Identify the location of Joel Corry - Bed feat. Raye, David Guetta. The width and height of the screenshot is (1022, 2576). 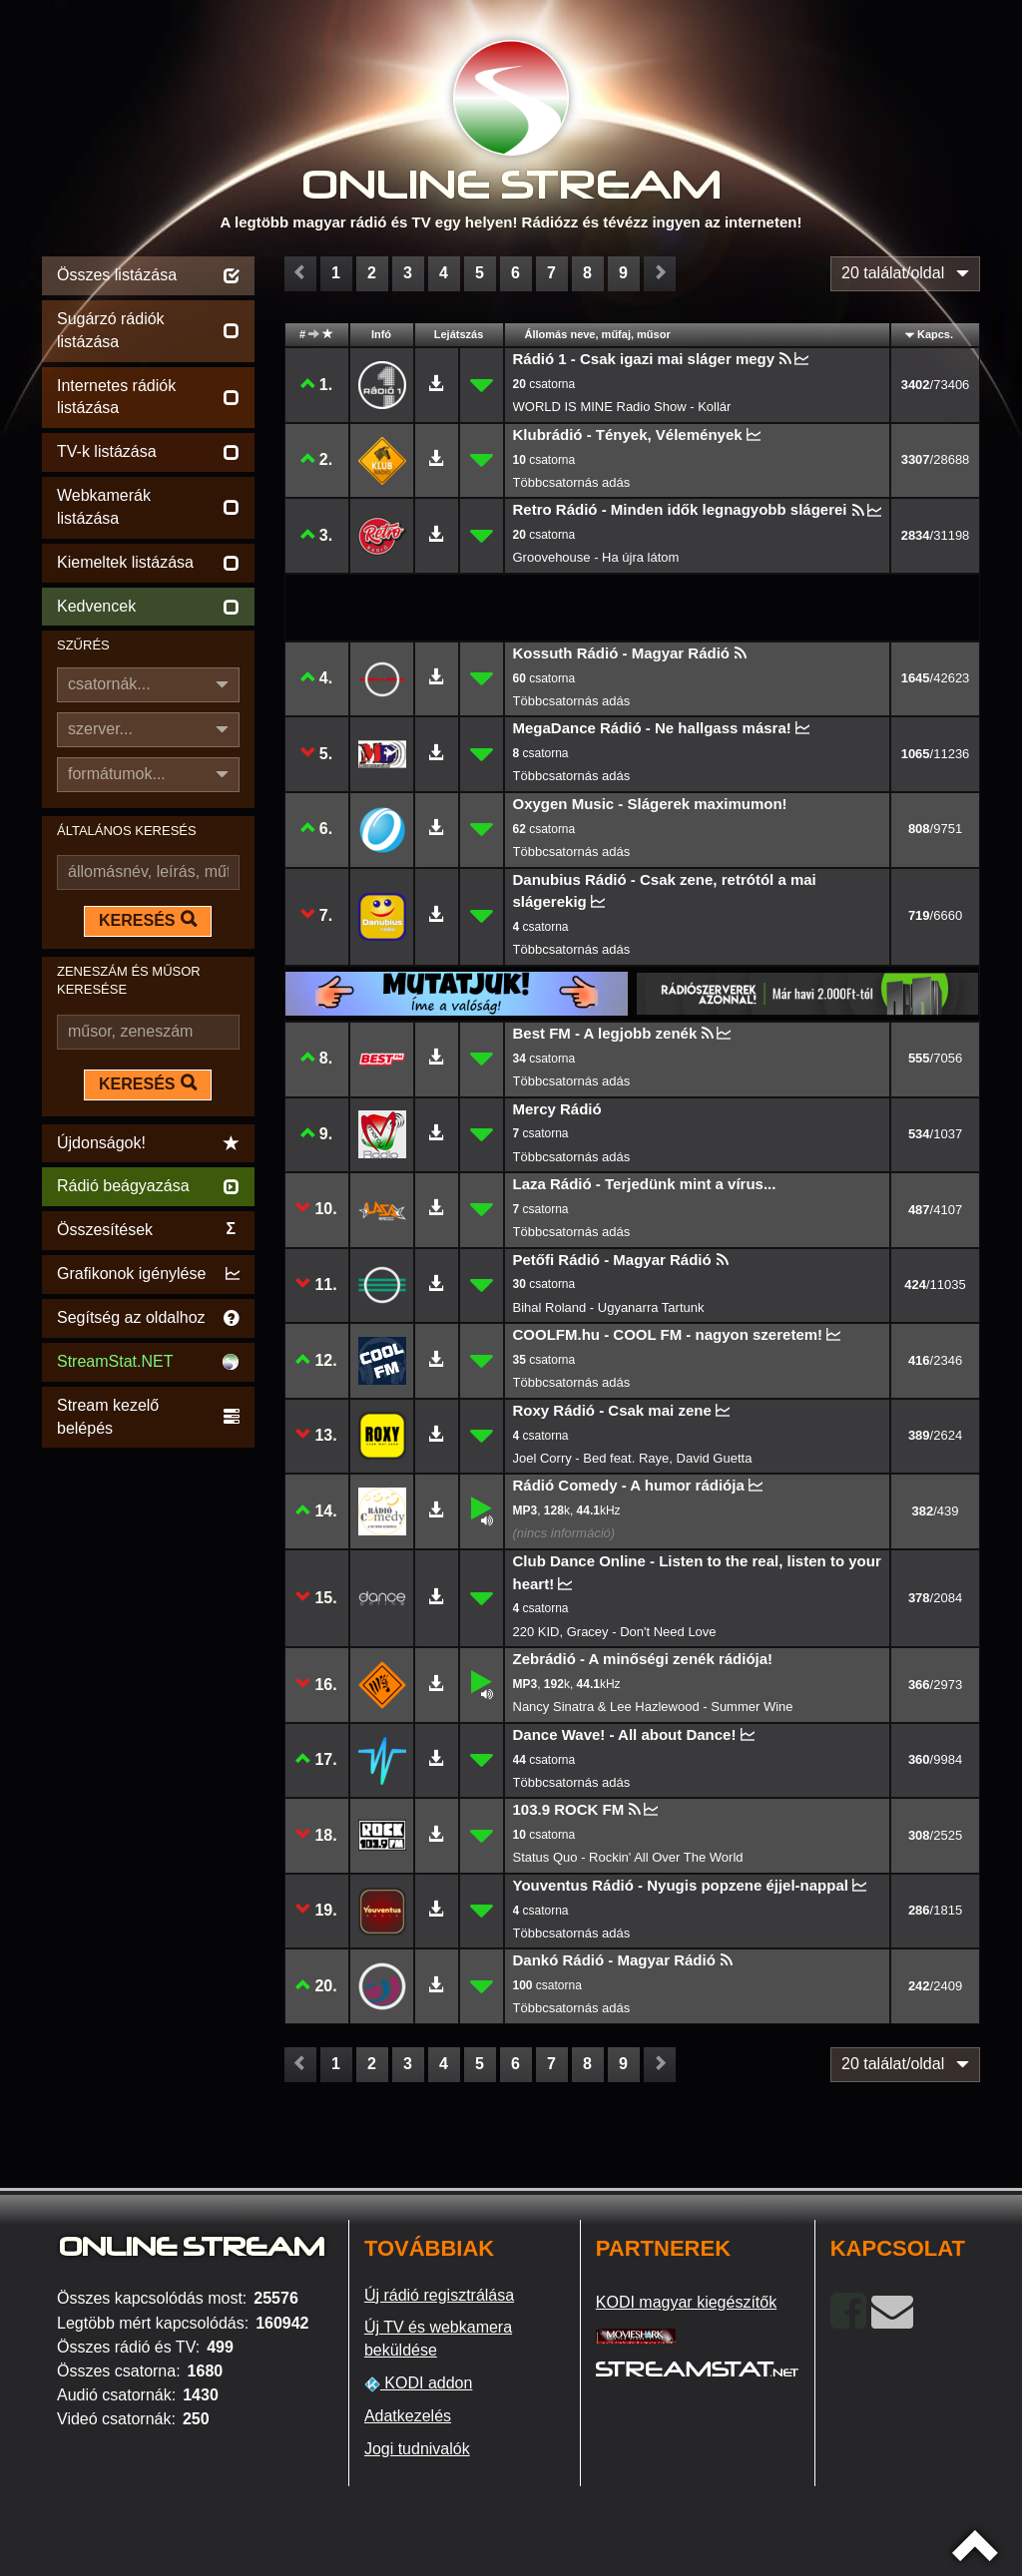
(633, 1458).